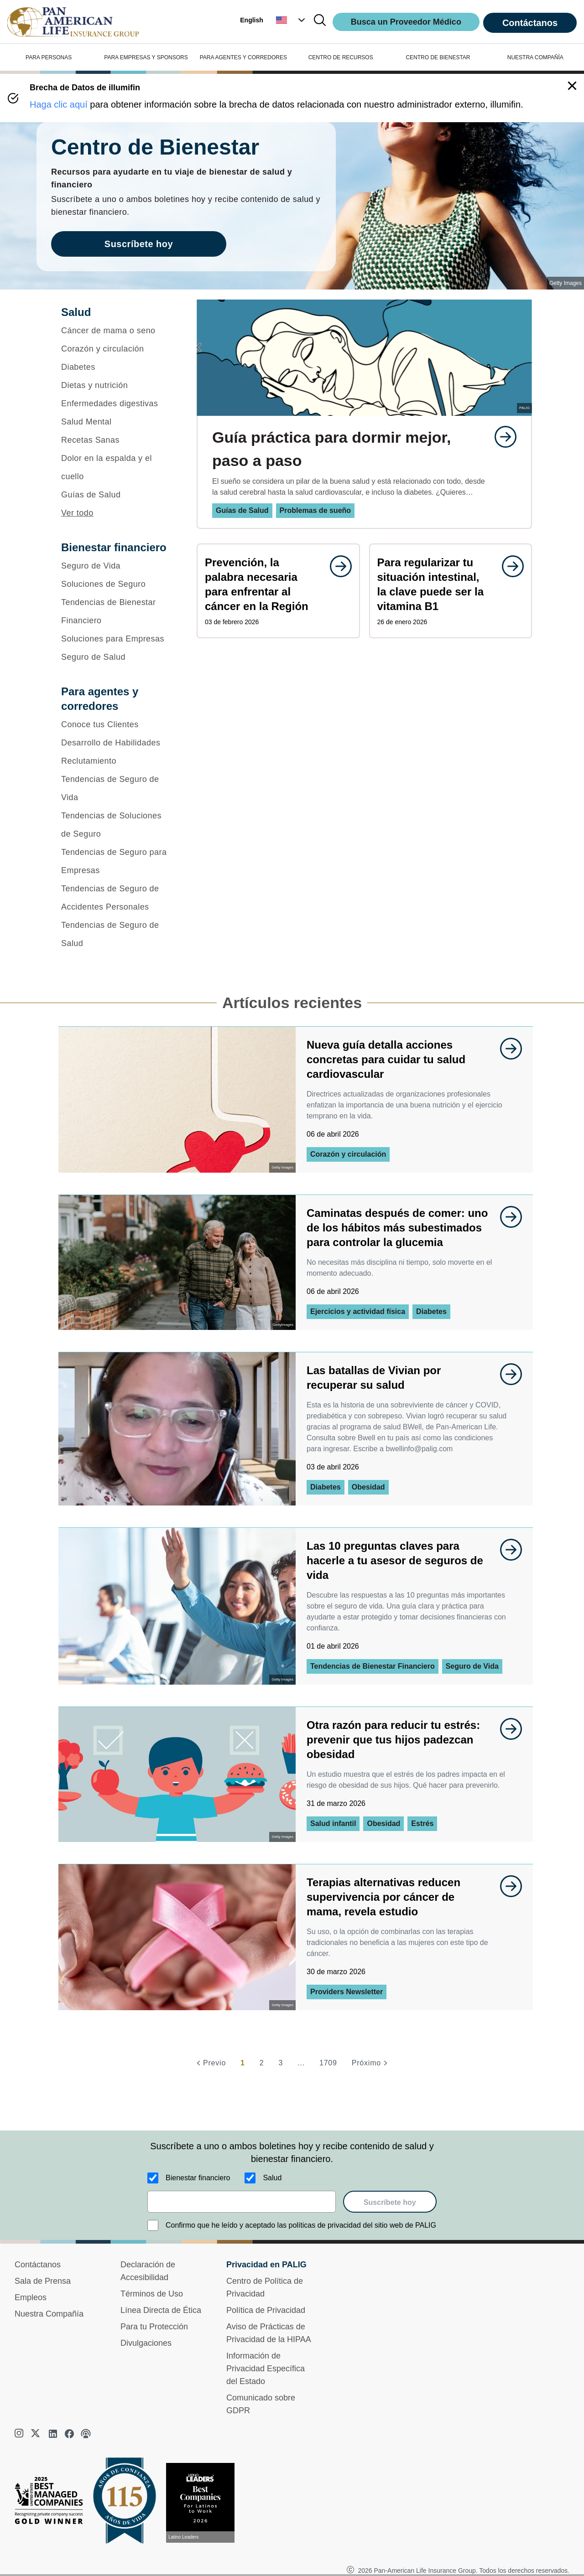 The width and height of the screenshot is (584, 2576). I want to click on [Seguro de Vida], so click(117, 566).